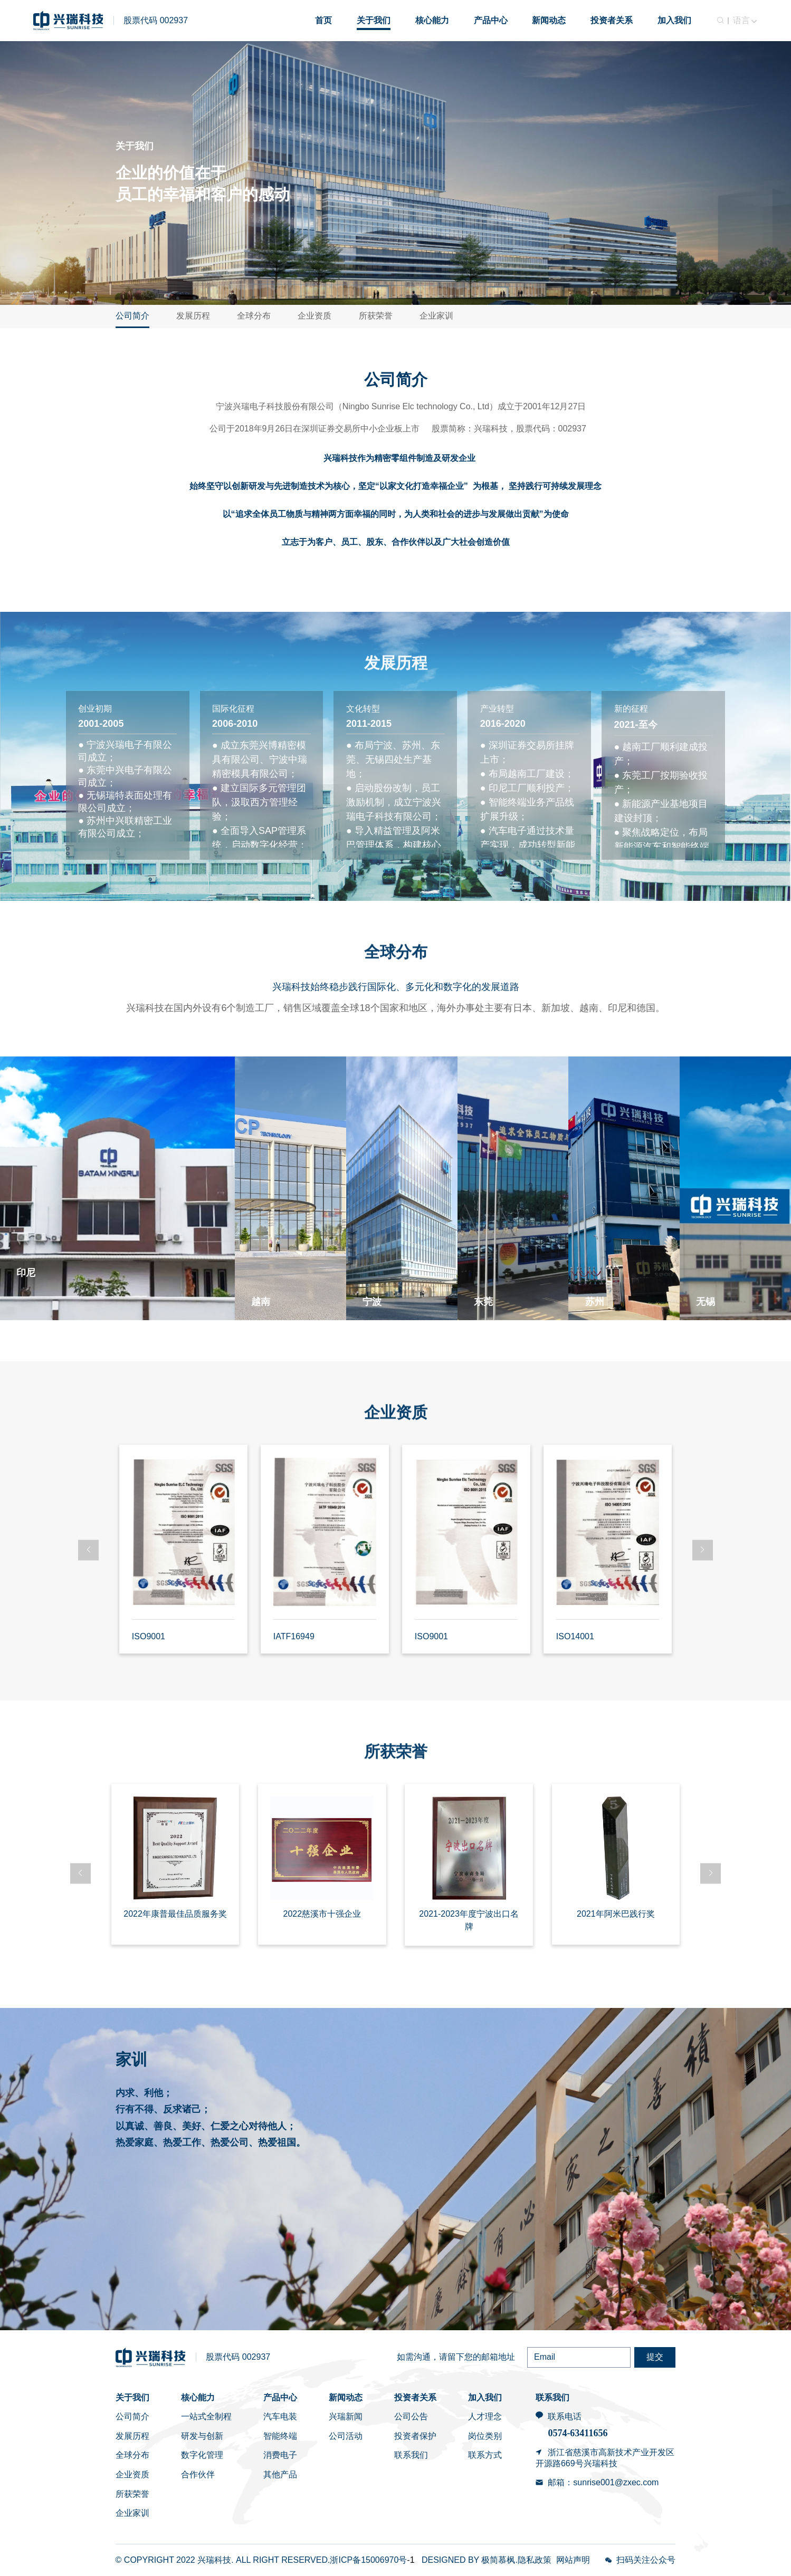 This screenshot has height=2576, width=791. What do you see at coordinates (346, 2397) in the screenshot?
I see `新闻动态` at bounding box center [346, 2397].